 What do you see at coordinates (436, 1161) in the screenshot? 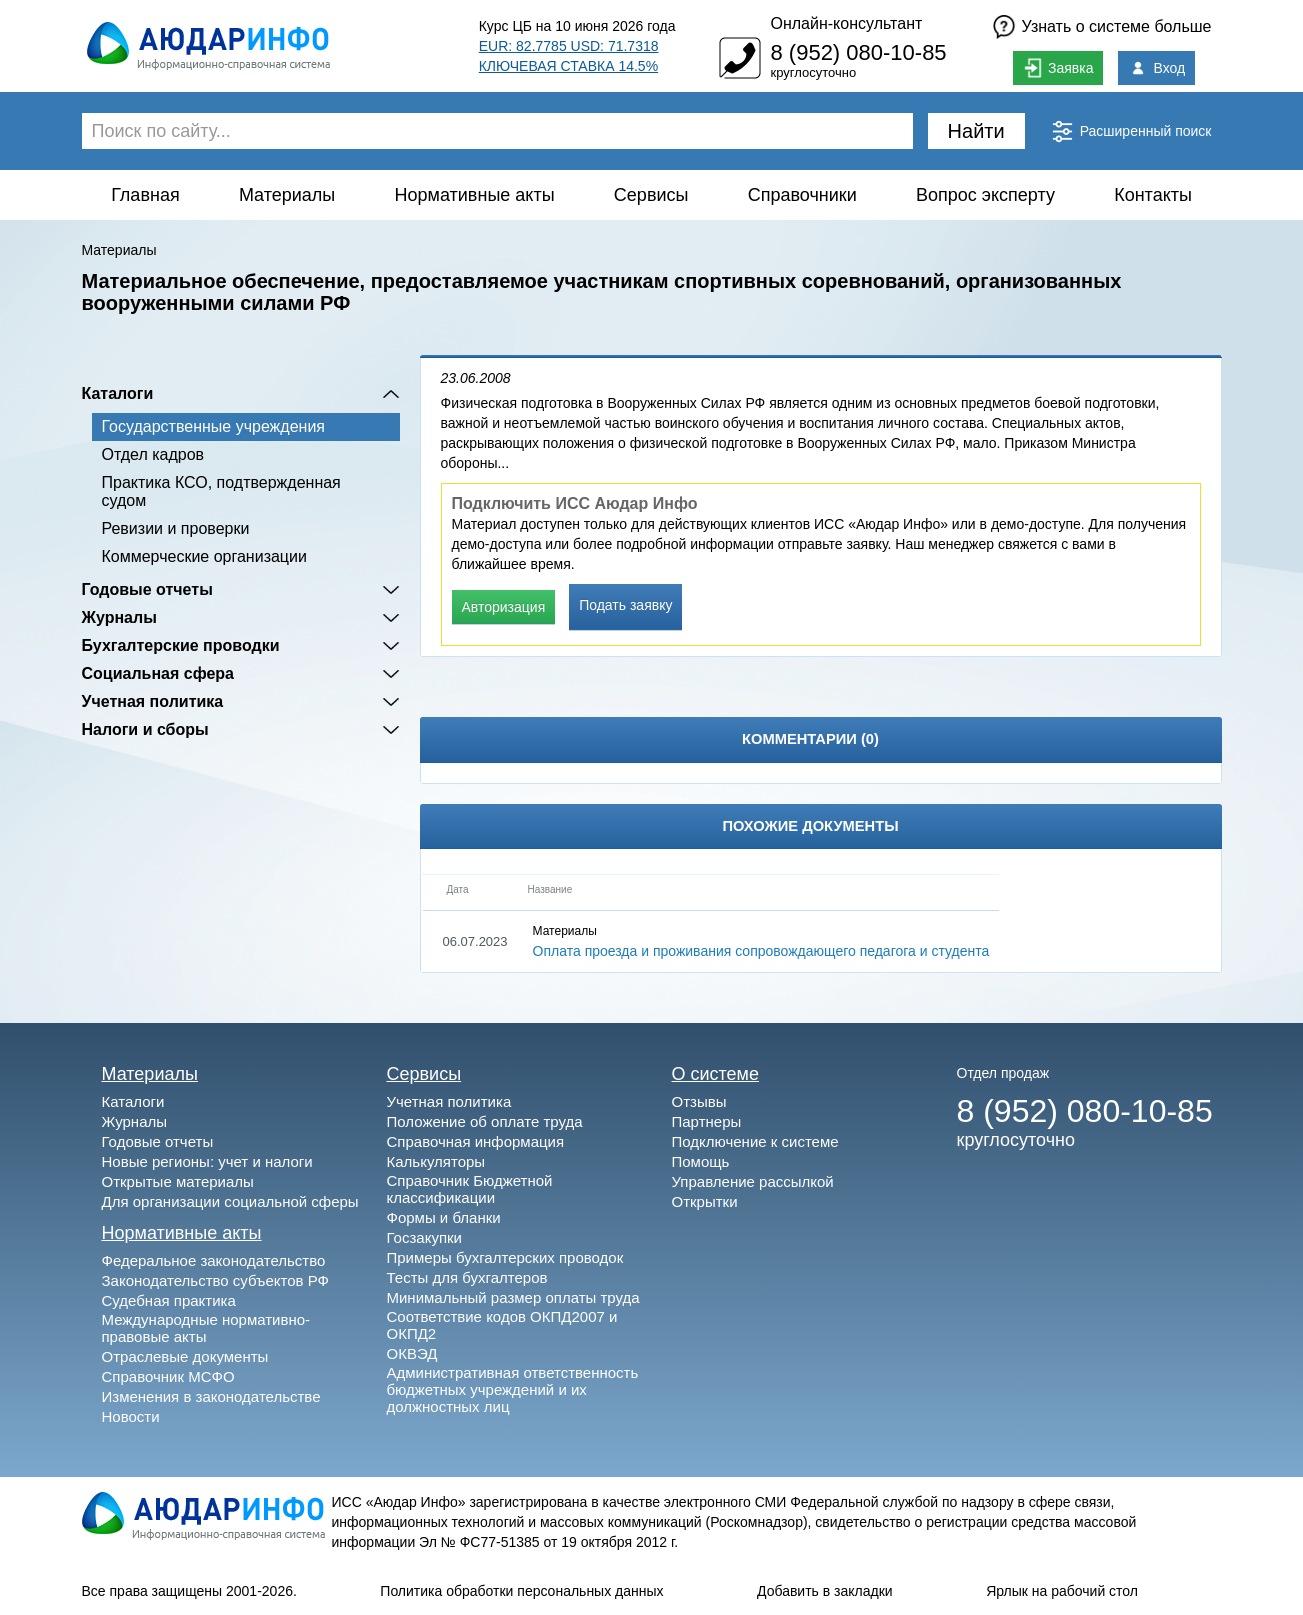
I see `Калькуляторы` at bounding box center [436, 1161].